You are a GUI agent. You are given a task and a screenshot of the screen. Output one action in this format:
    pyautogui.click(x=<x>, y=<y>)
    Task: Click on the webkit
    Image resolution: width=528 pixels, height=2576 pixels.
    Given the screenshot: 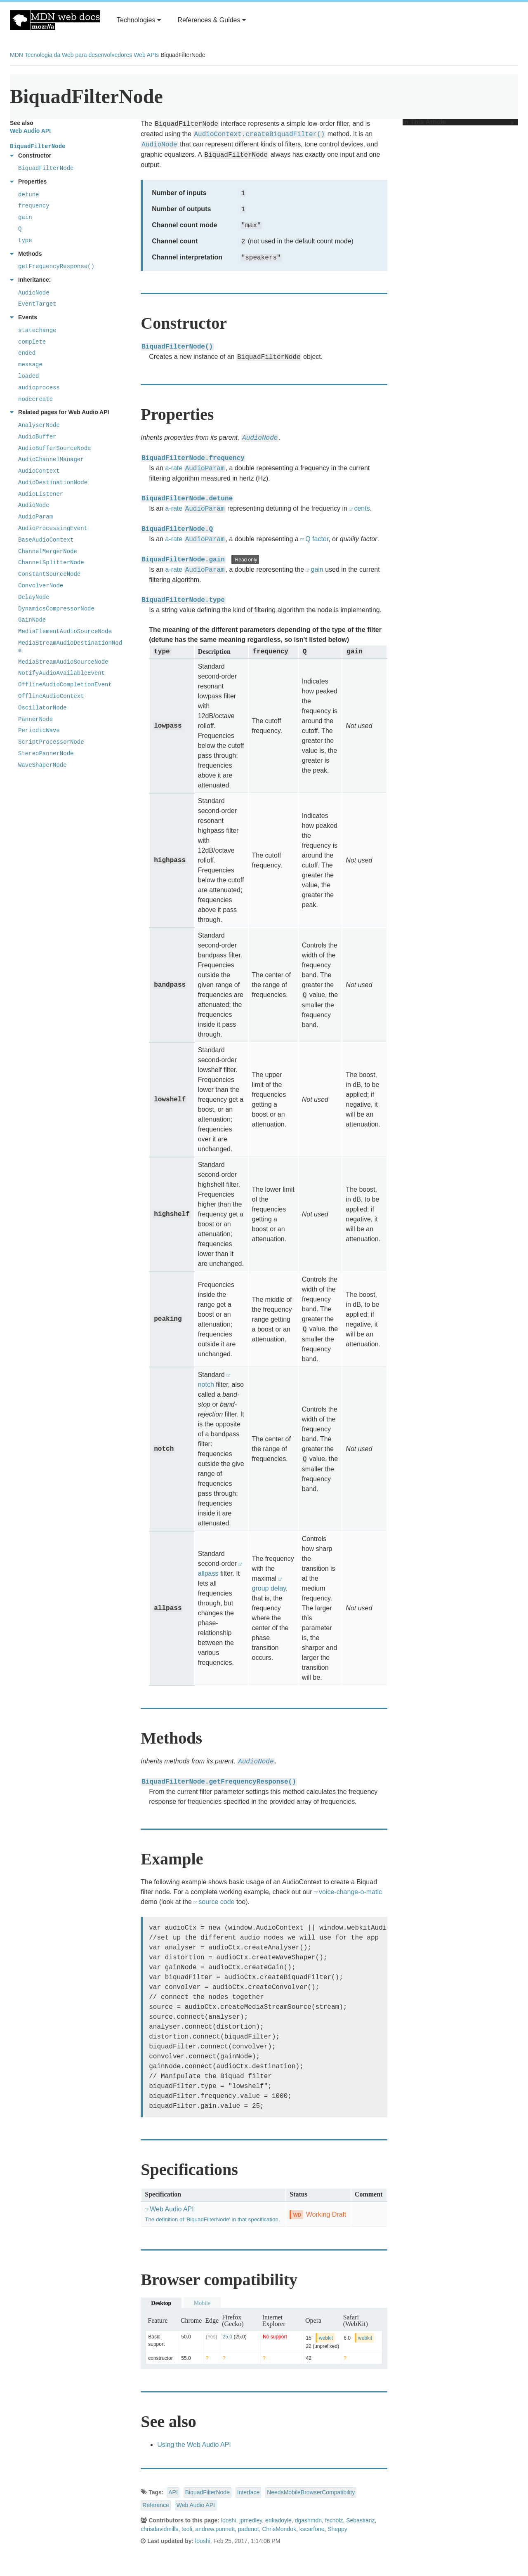 What is the action you would take?
    pyautogui.click(x=326, y=2338)
    